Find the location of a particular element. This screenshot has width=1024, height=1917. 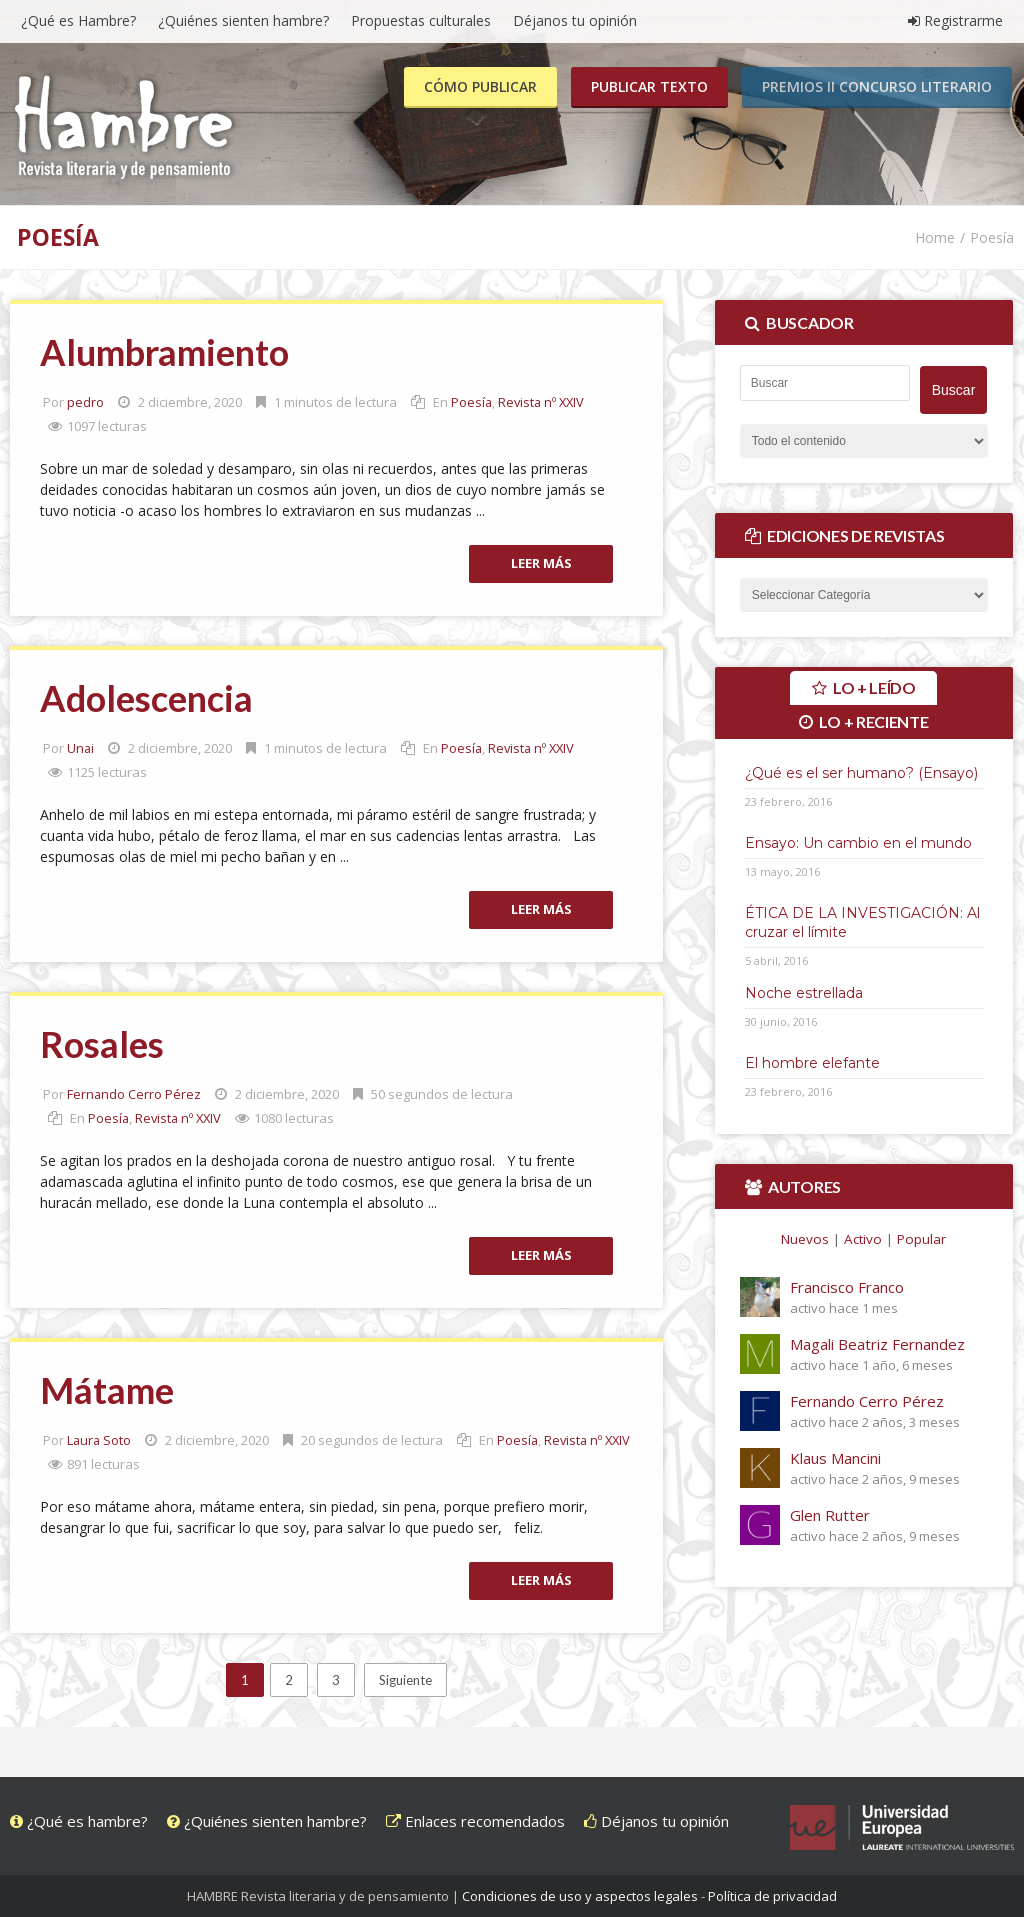

Unai is located at coordinates (81, 748).